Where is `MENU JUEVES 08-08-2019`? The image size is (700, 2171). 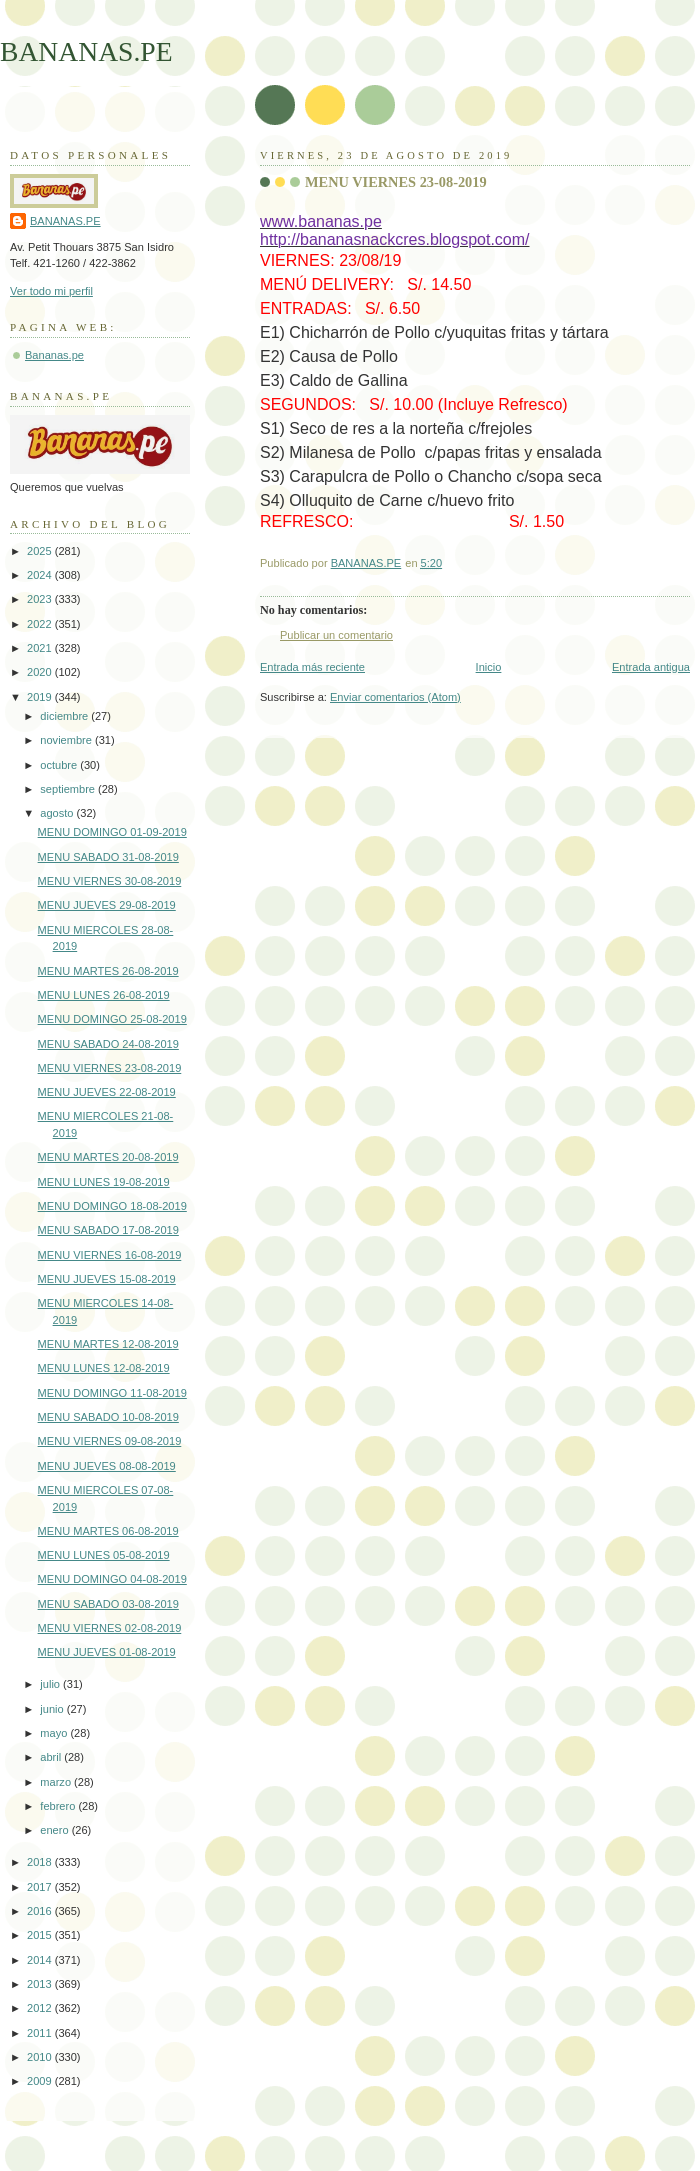
MENU JUEVES 08-08-2019 is located at coordinates (107, 1466).